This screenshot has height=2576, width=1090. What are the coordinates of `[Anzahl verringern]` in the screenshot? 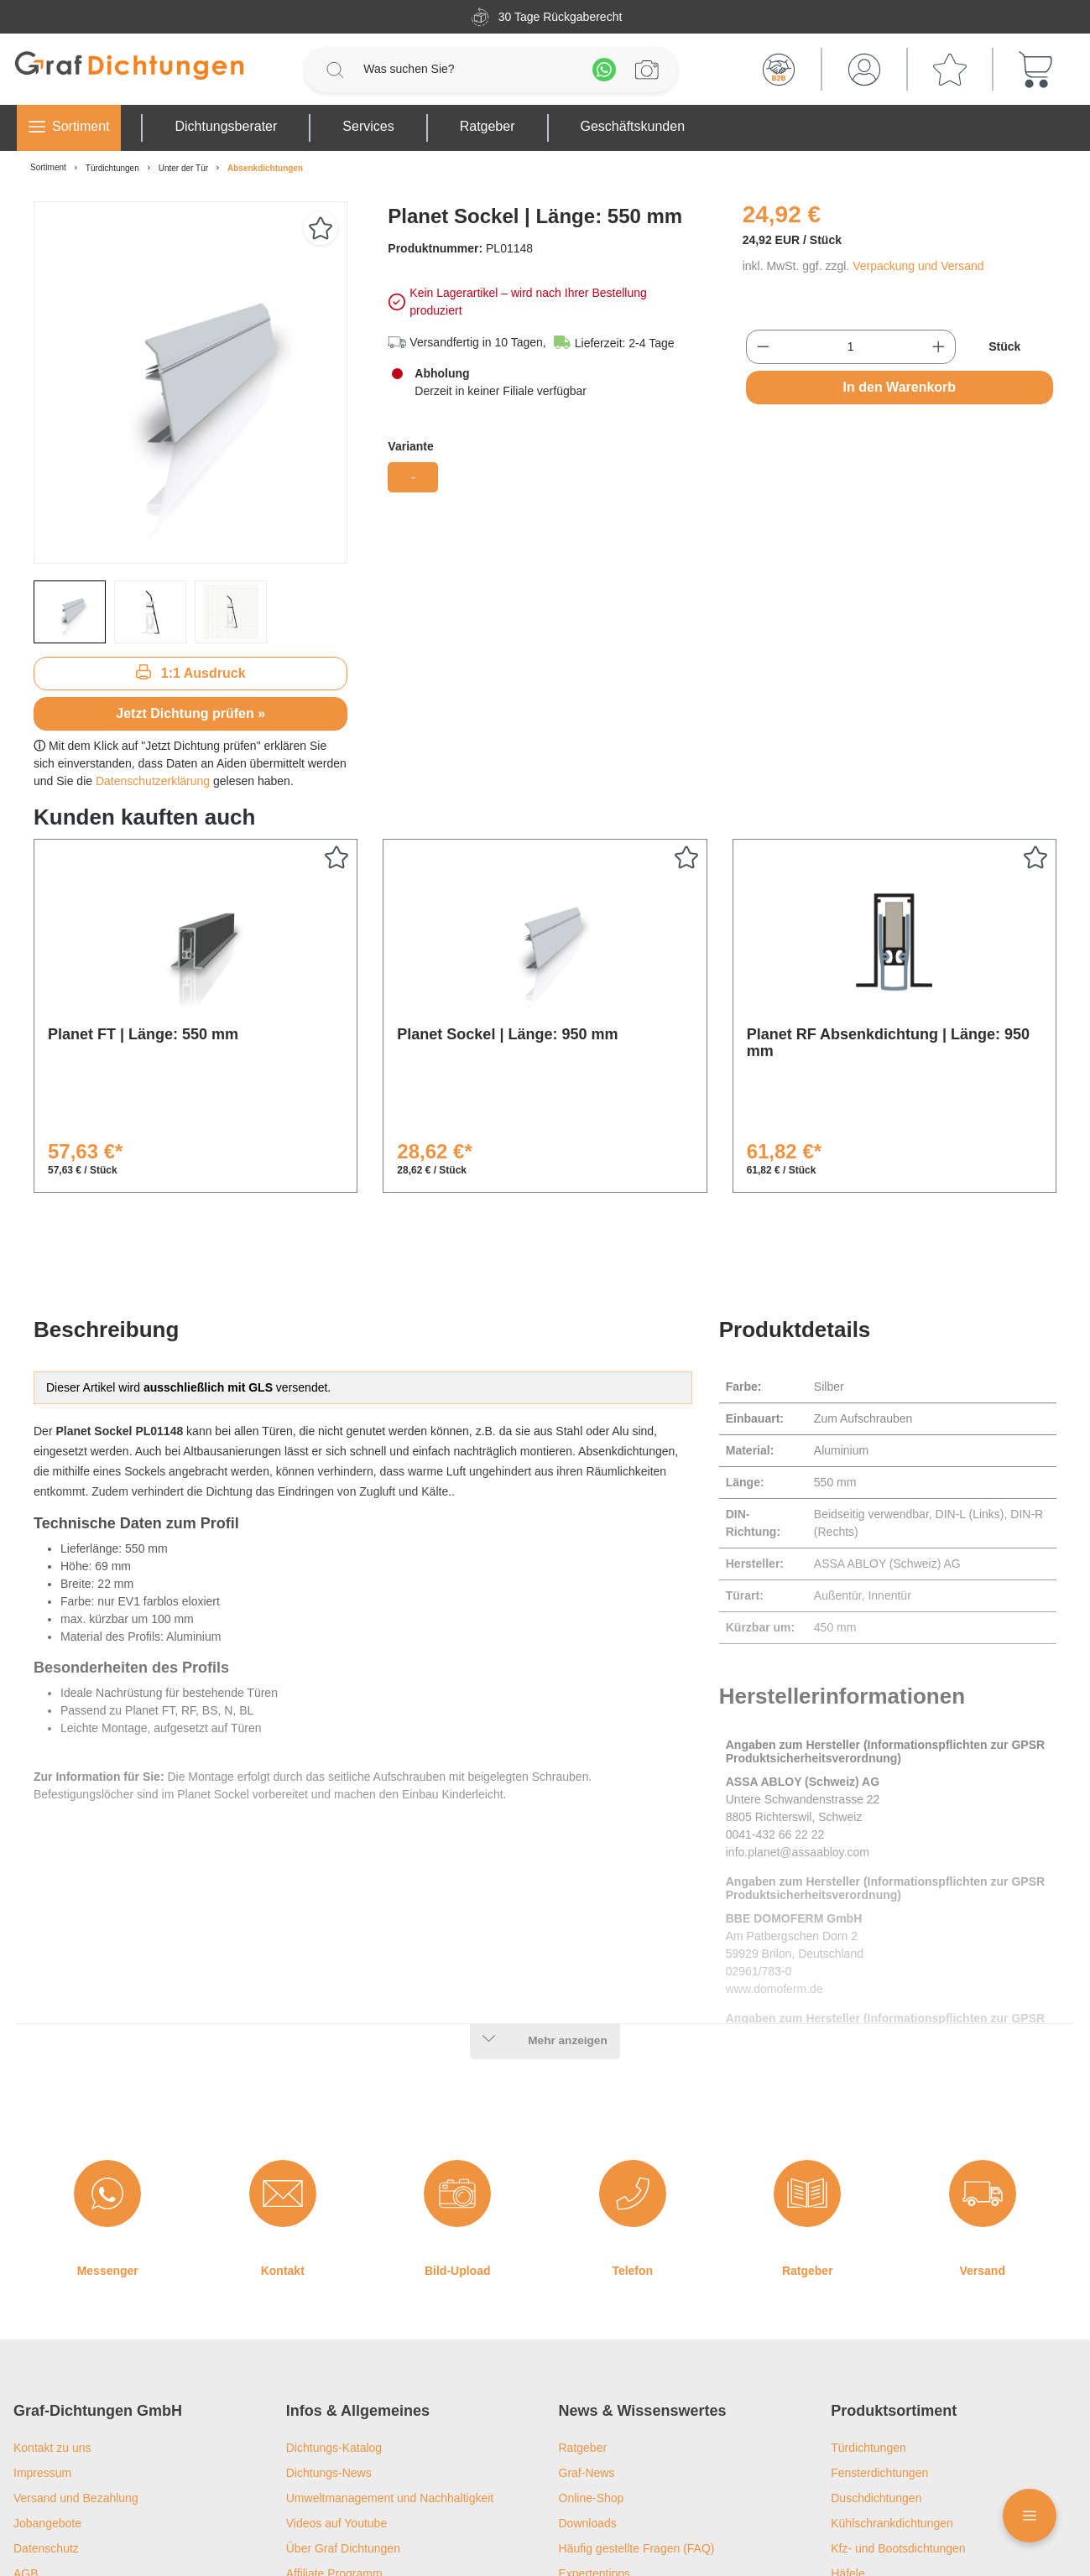 It's located at (763, 346).